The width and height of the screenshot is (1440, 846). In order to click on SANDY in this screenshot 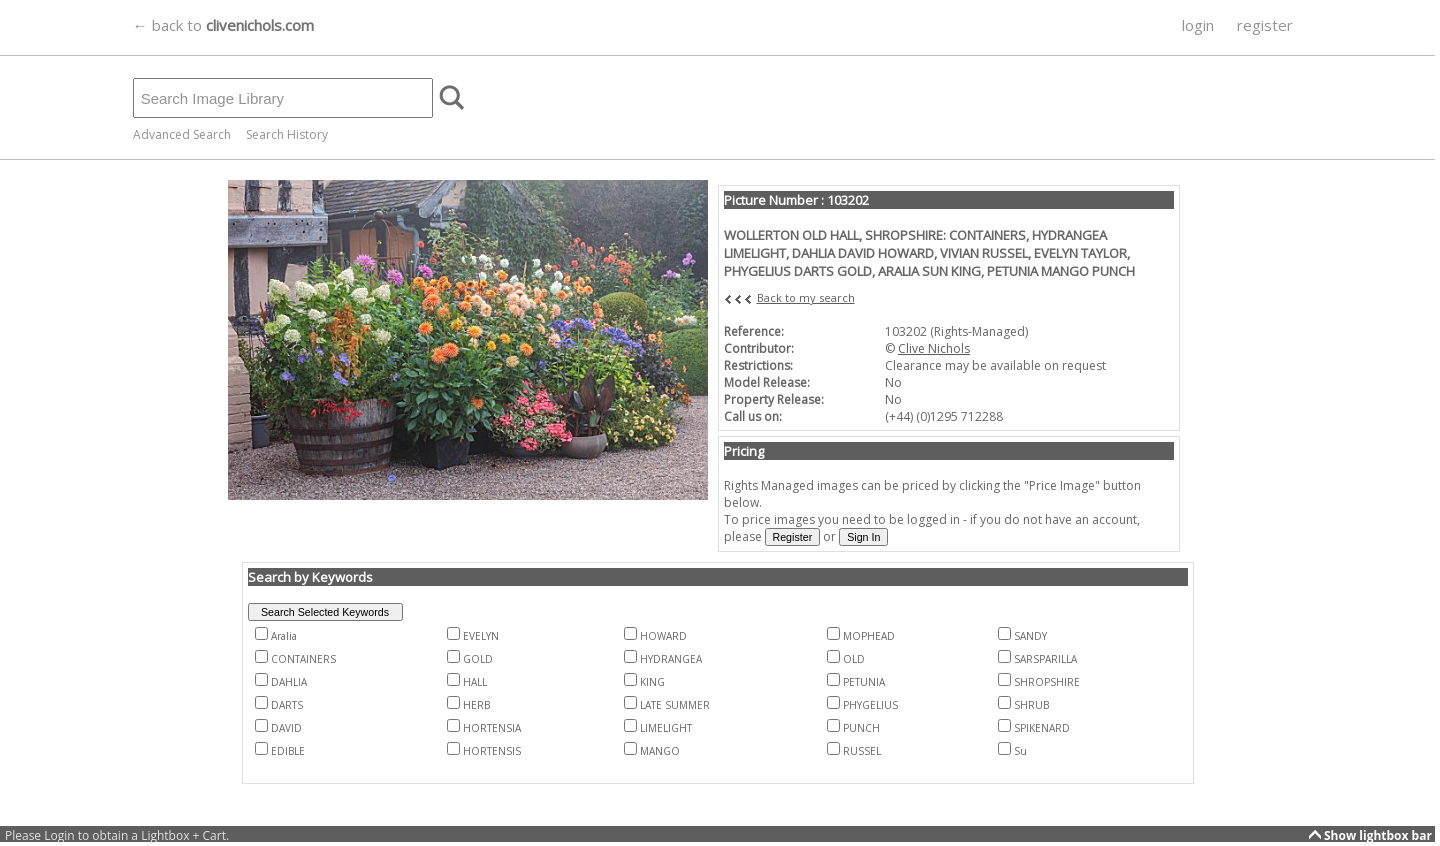, I will do `click(1030, 636)`.